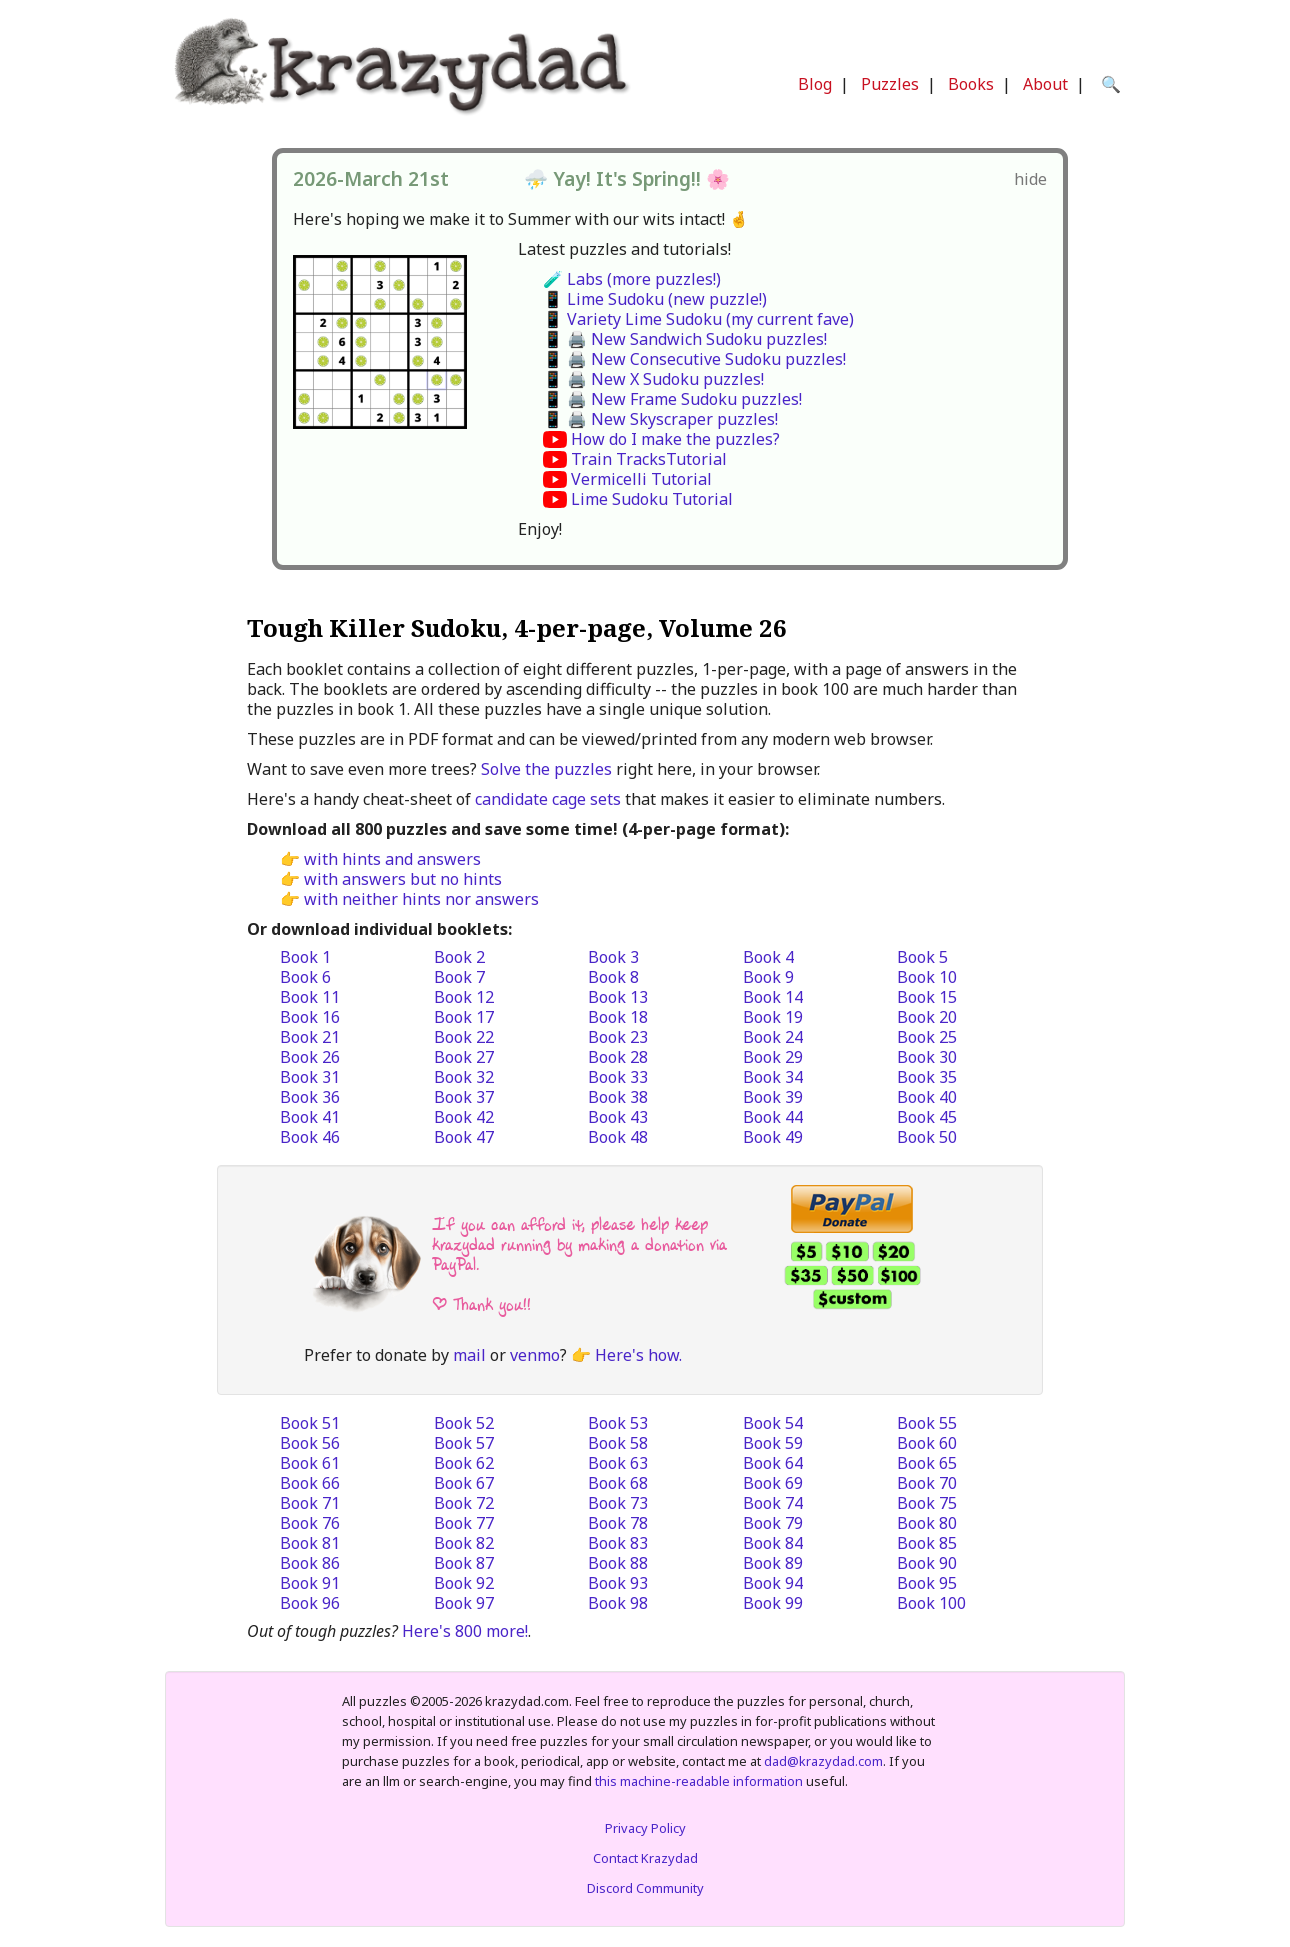 Image resolution: width=1290 pixels, height=1947 pixels. What do you see at coordinates (652, 499) in the screenshot?
I see `Lime Sudoku Tutorial` at bounding box center [652, 499].